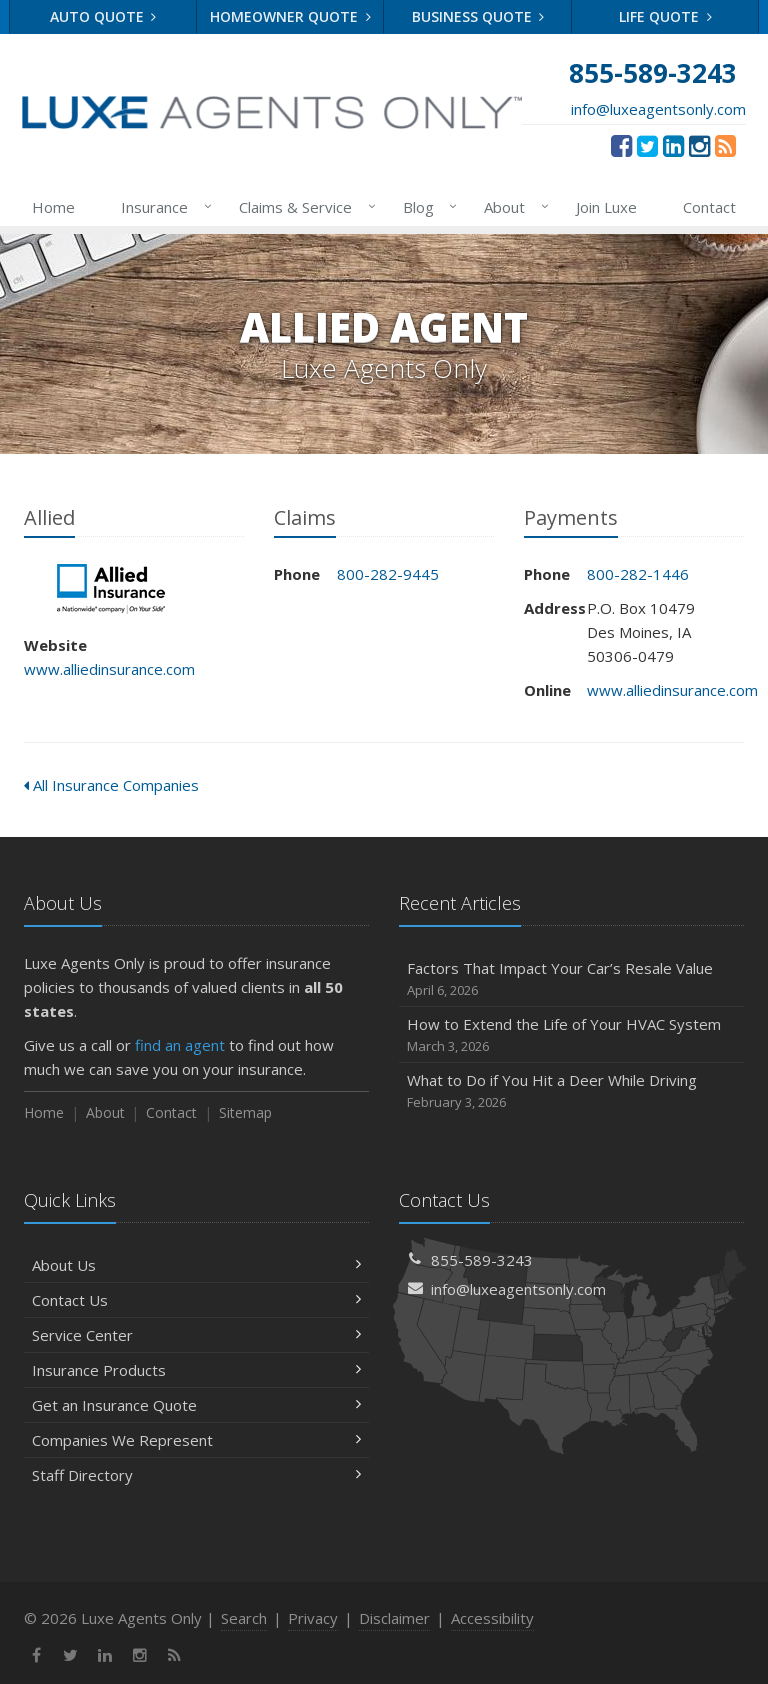 This screenshot has width=768, height=1684. I want to click on Join Luxe, so click(606, 207).